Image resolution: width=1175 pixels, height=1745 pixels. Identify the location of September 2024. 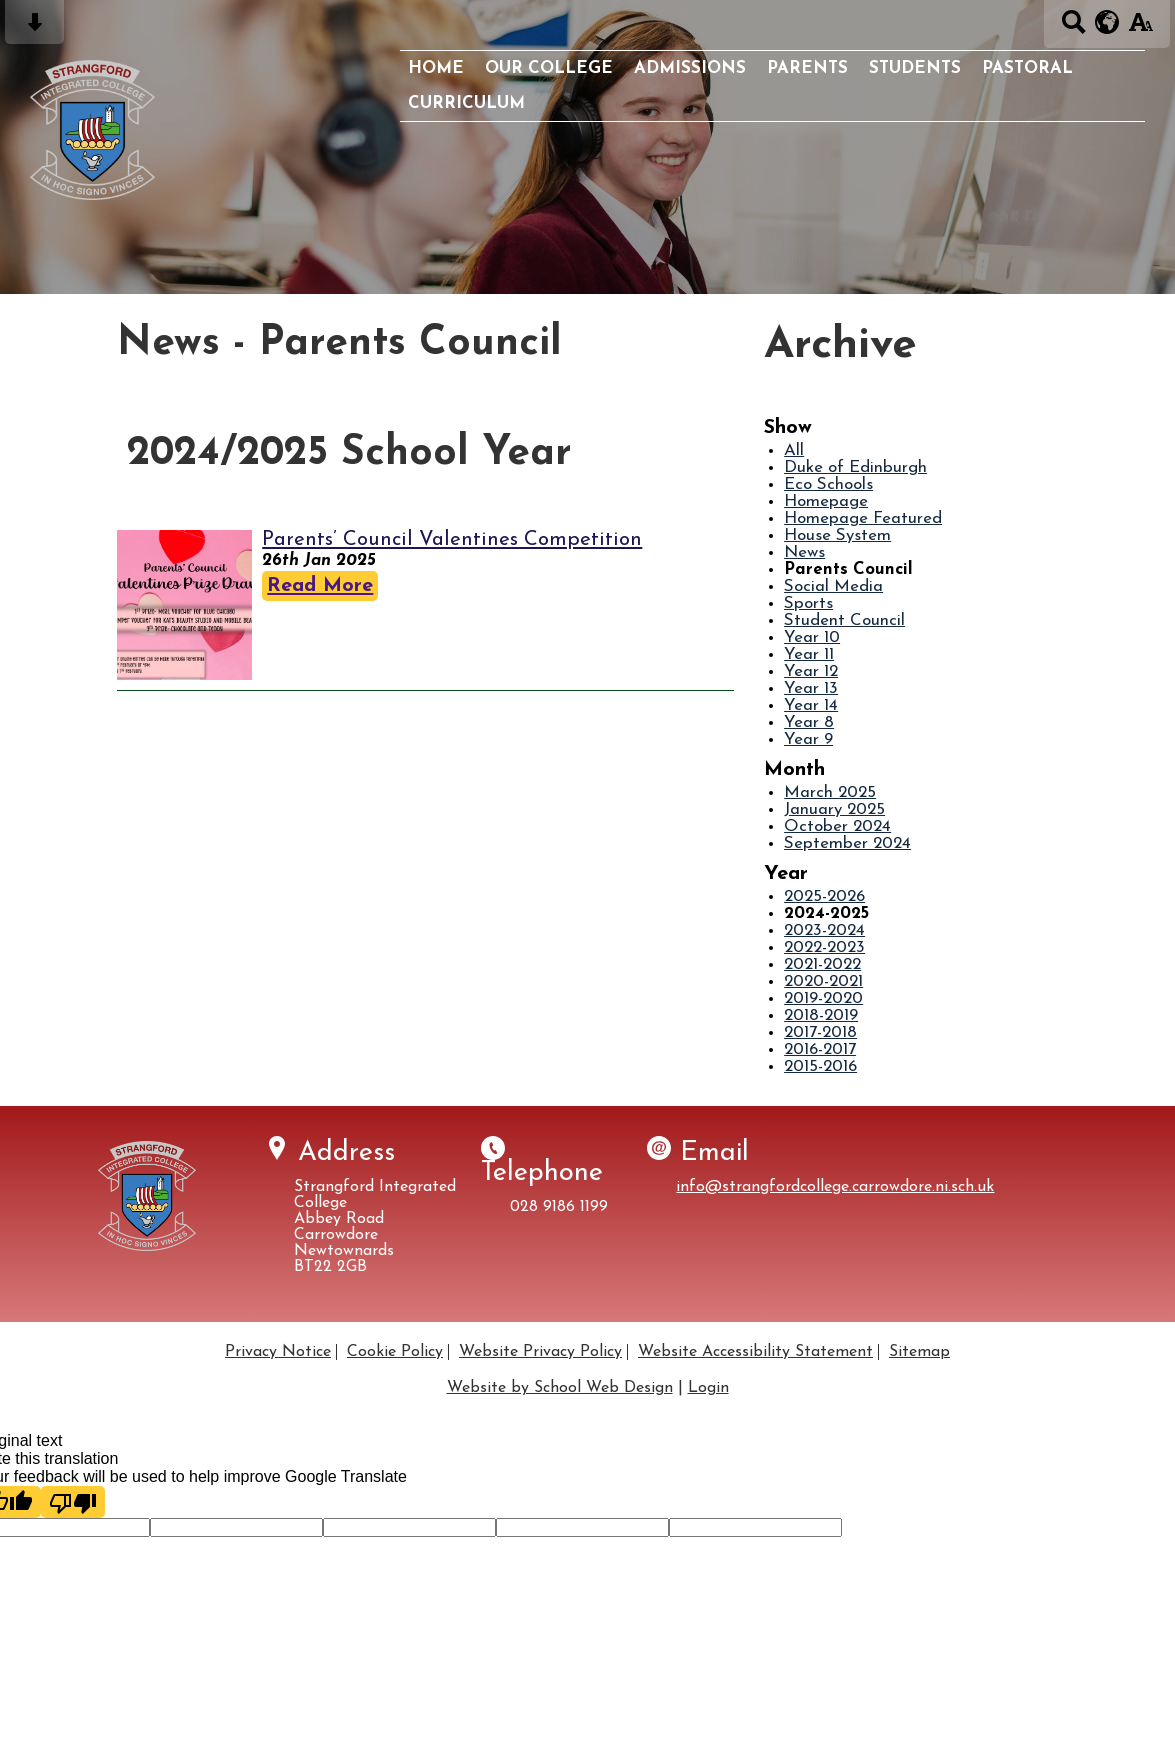
(847, 843).